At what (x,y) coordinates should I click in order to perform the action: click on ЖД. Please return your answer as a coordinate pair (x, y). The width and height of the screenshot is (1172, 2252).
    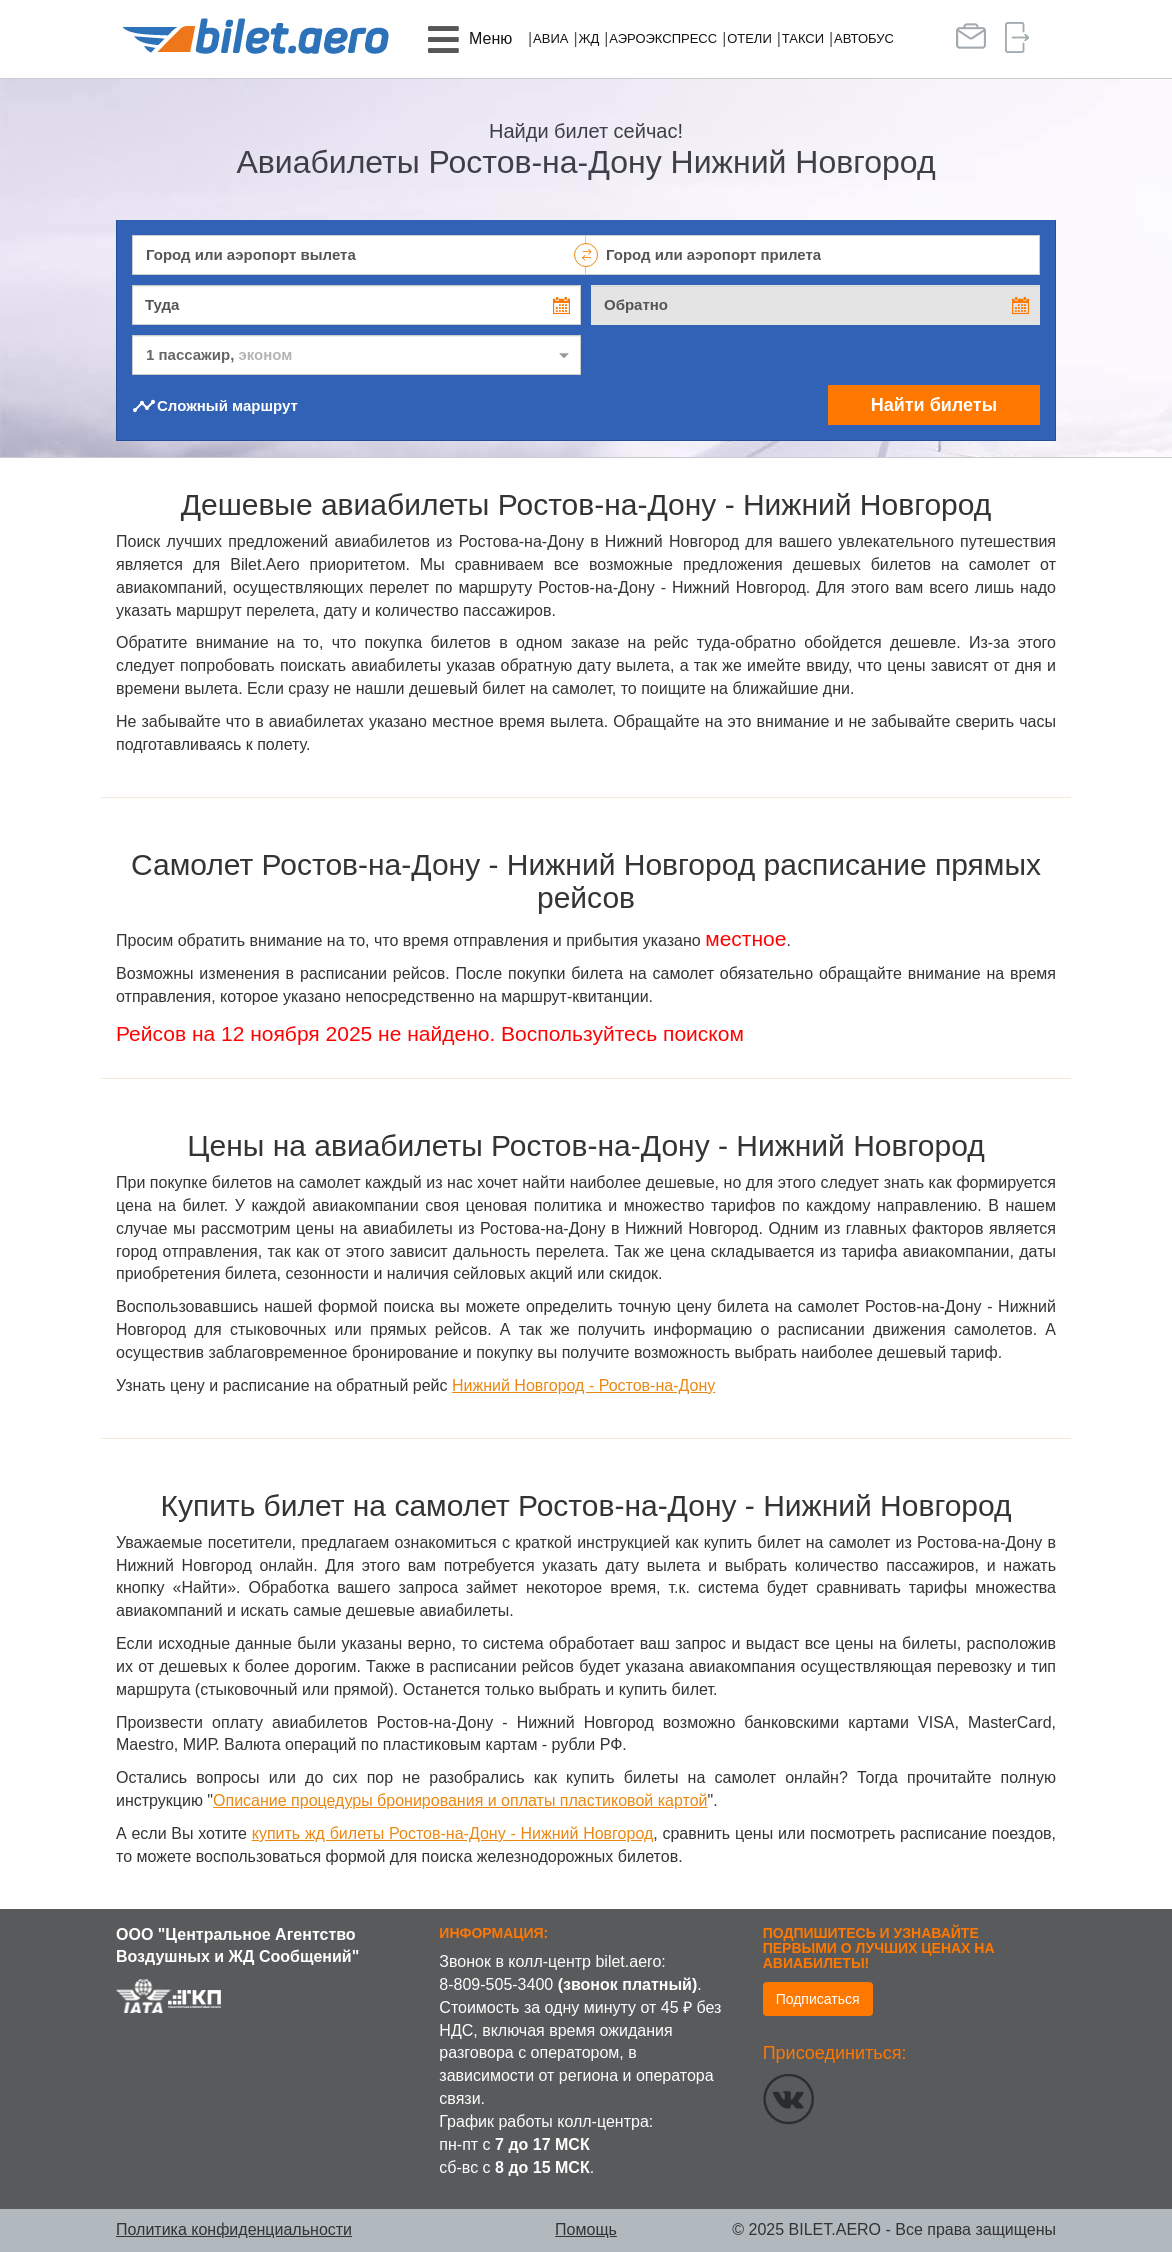
    Looking at the image, I should click on (588, 38).